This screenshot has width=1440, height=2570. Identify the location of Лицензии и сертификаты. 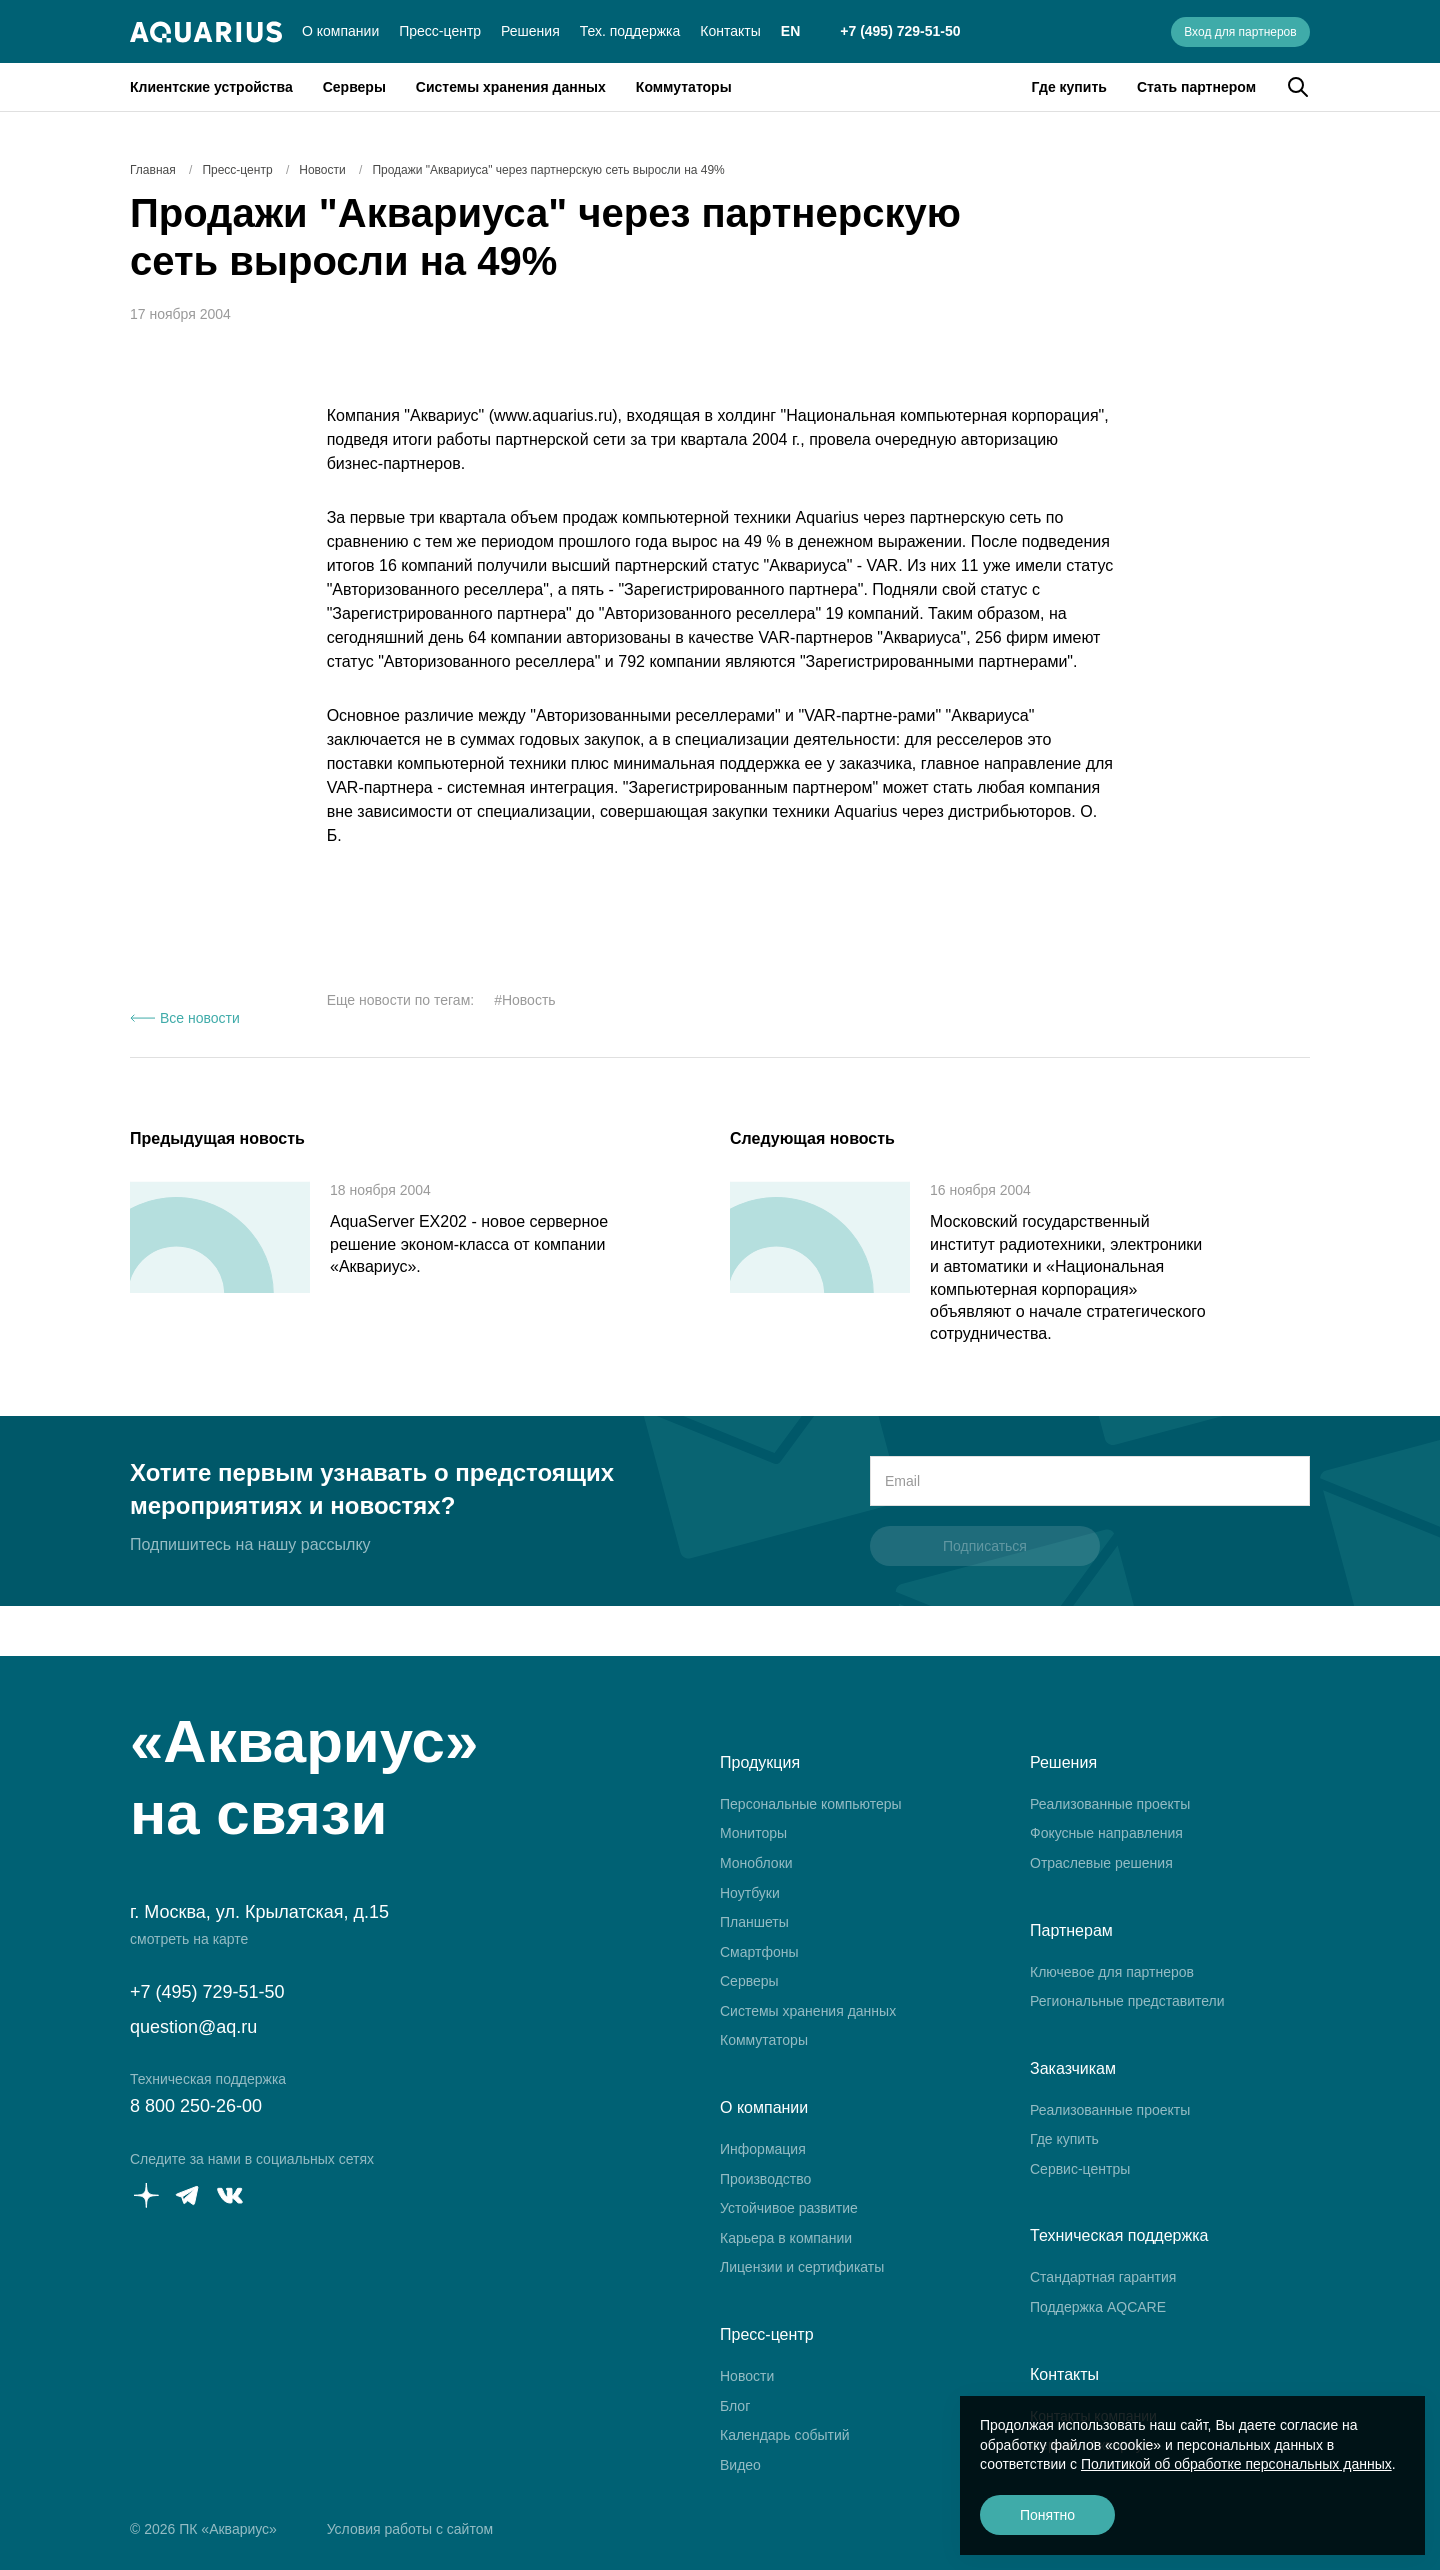
(802, 2267).